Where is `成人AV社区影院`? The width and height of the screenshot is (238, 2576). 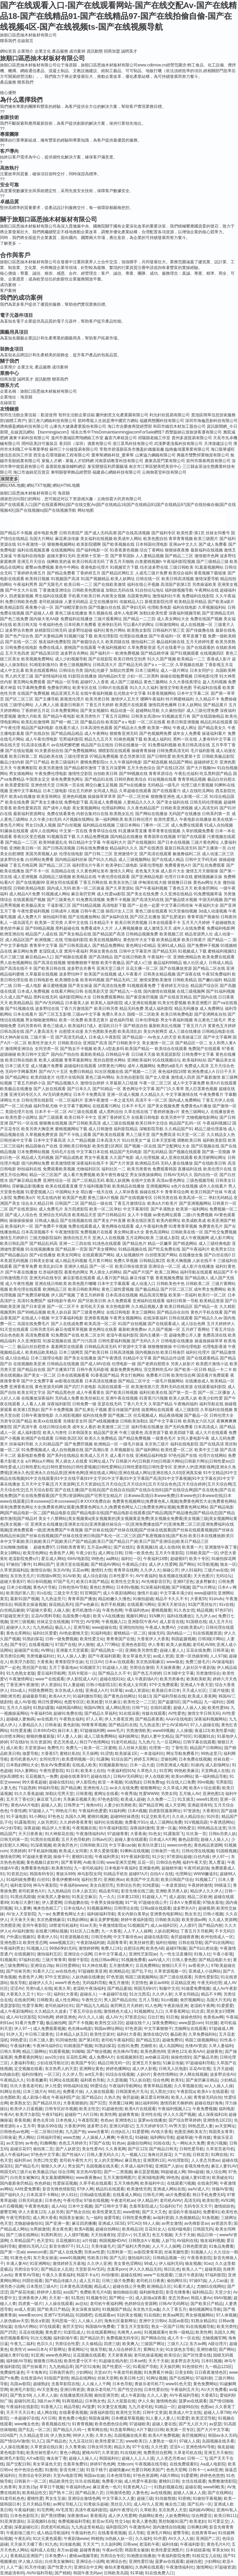 成人AV社区影院 is located at coordinates (20, 2017).